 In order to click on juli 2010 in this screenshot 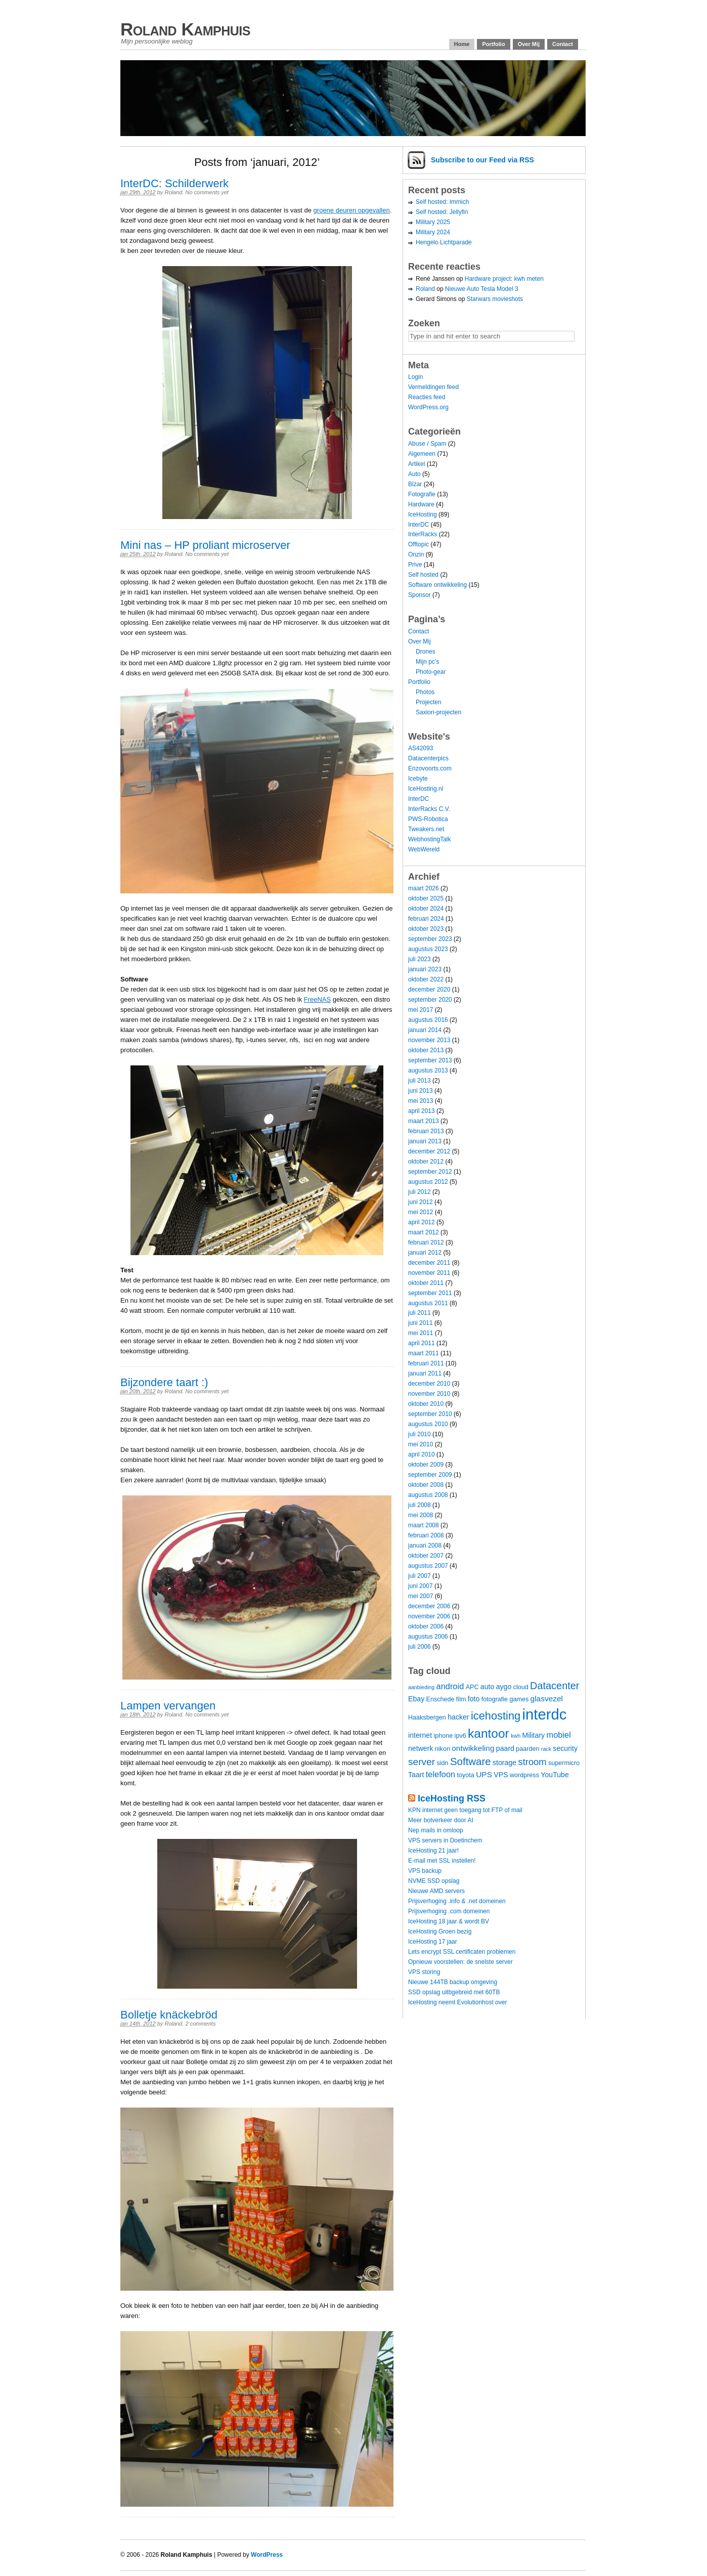, I will do `click(419, 1434)`.